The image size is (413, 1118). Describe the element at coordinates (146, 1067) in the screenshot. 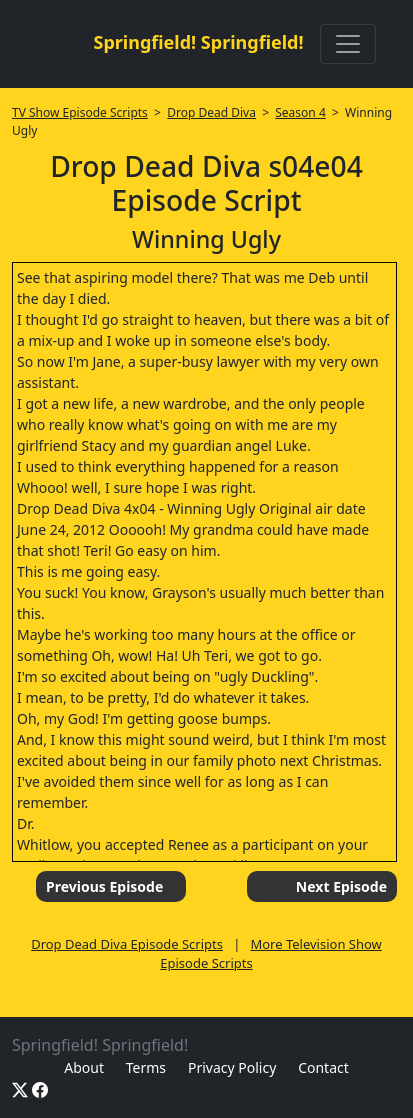

I see `Terms` at that location.